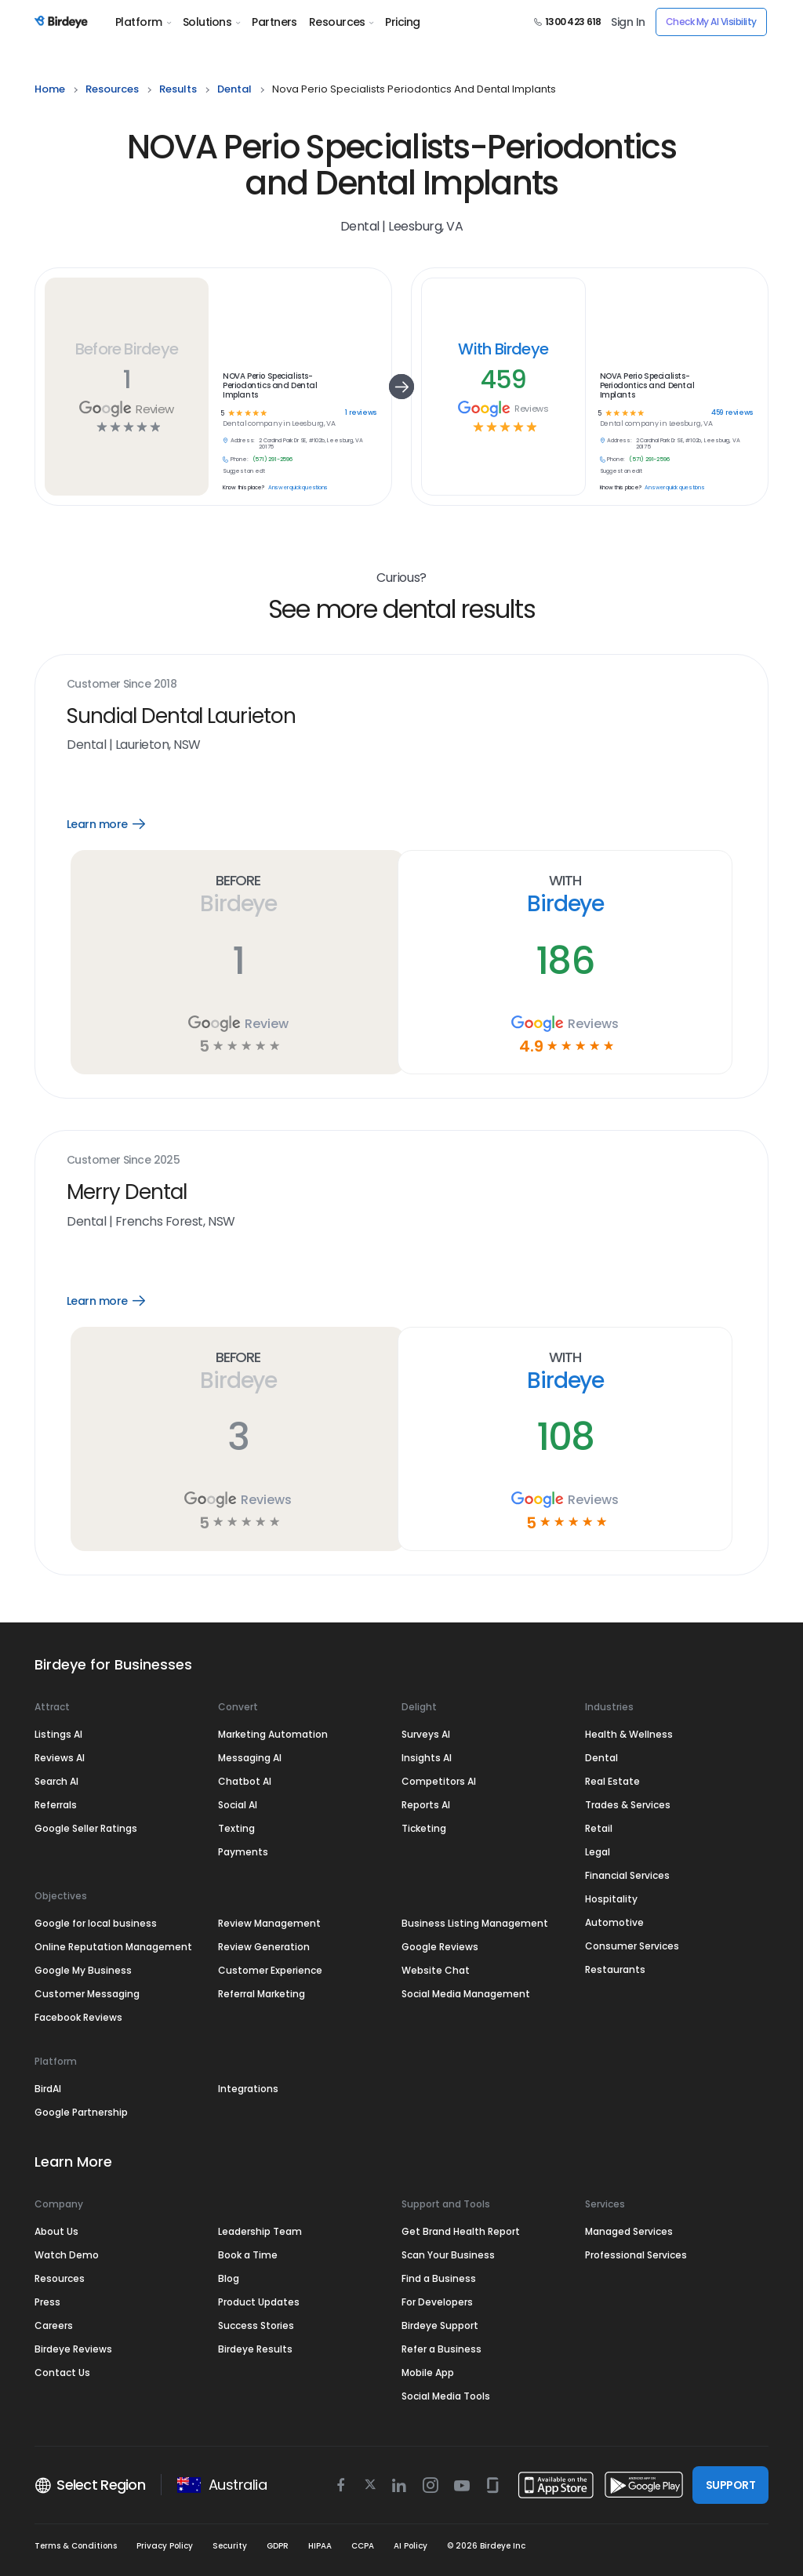 The image size is (803, 2576). I want to click on Birdeye Support, so click(440, 2325).